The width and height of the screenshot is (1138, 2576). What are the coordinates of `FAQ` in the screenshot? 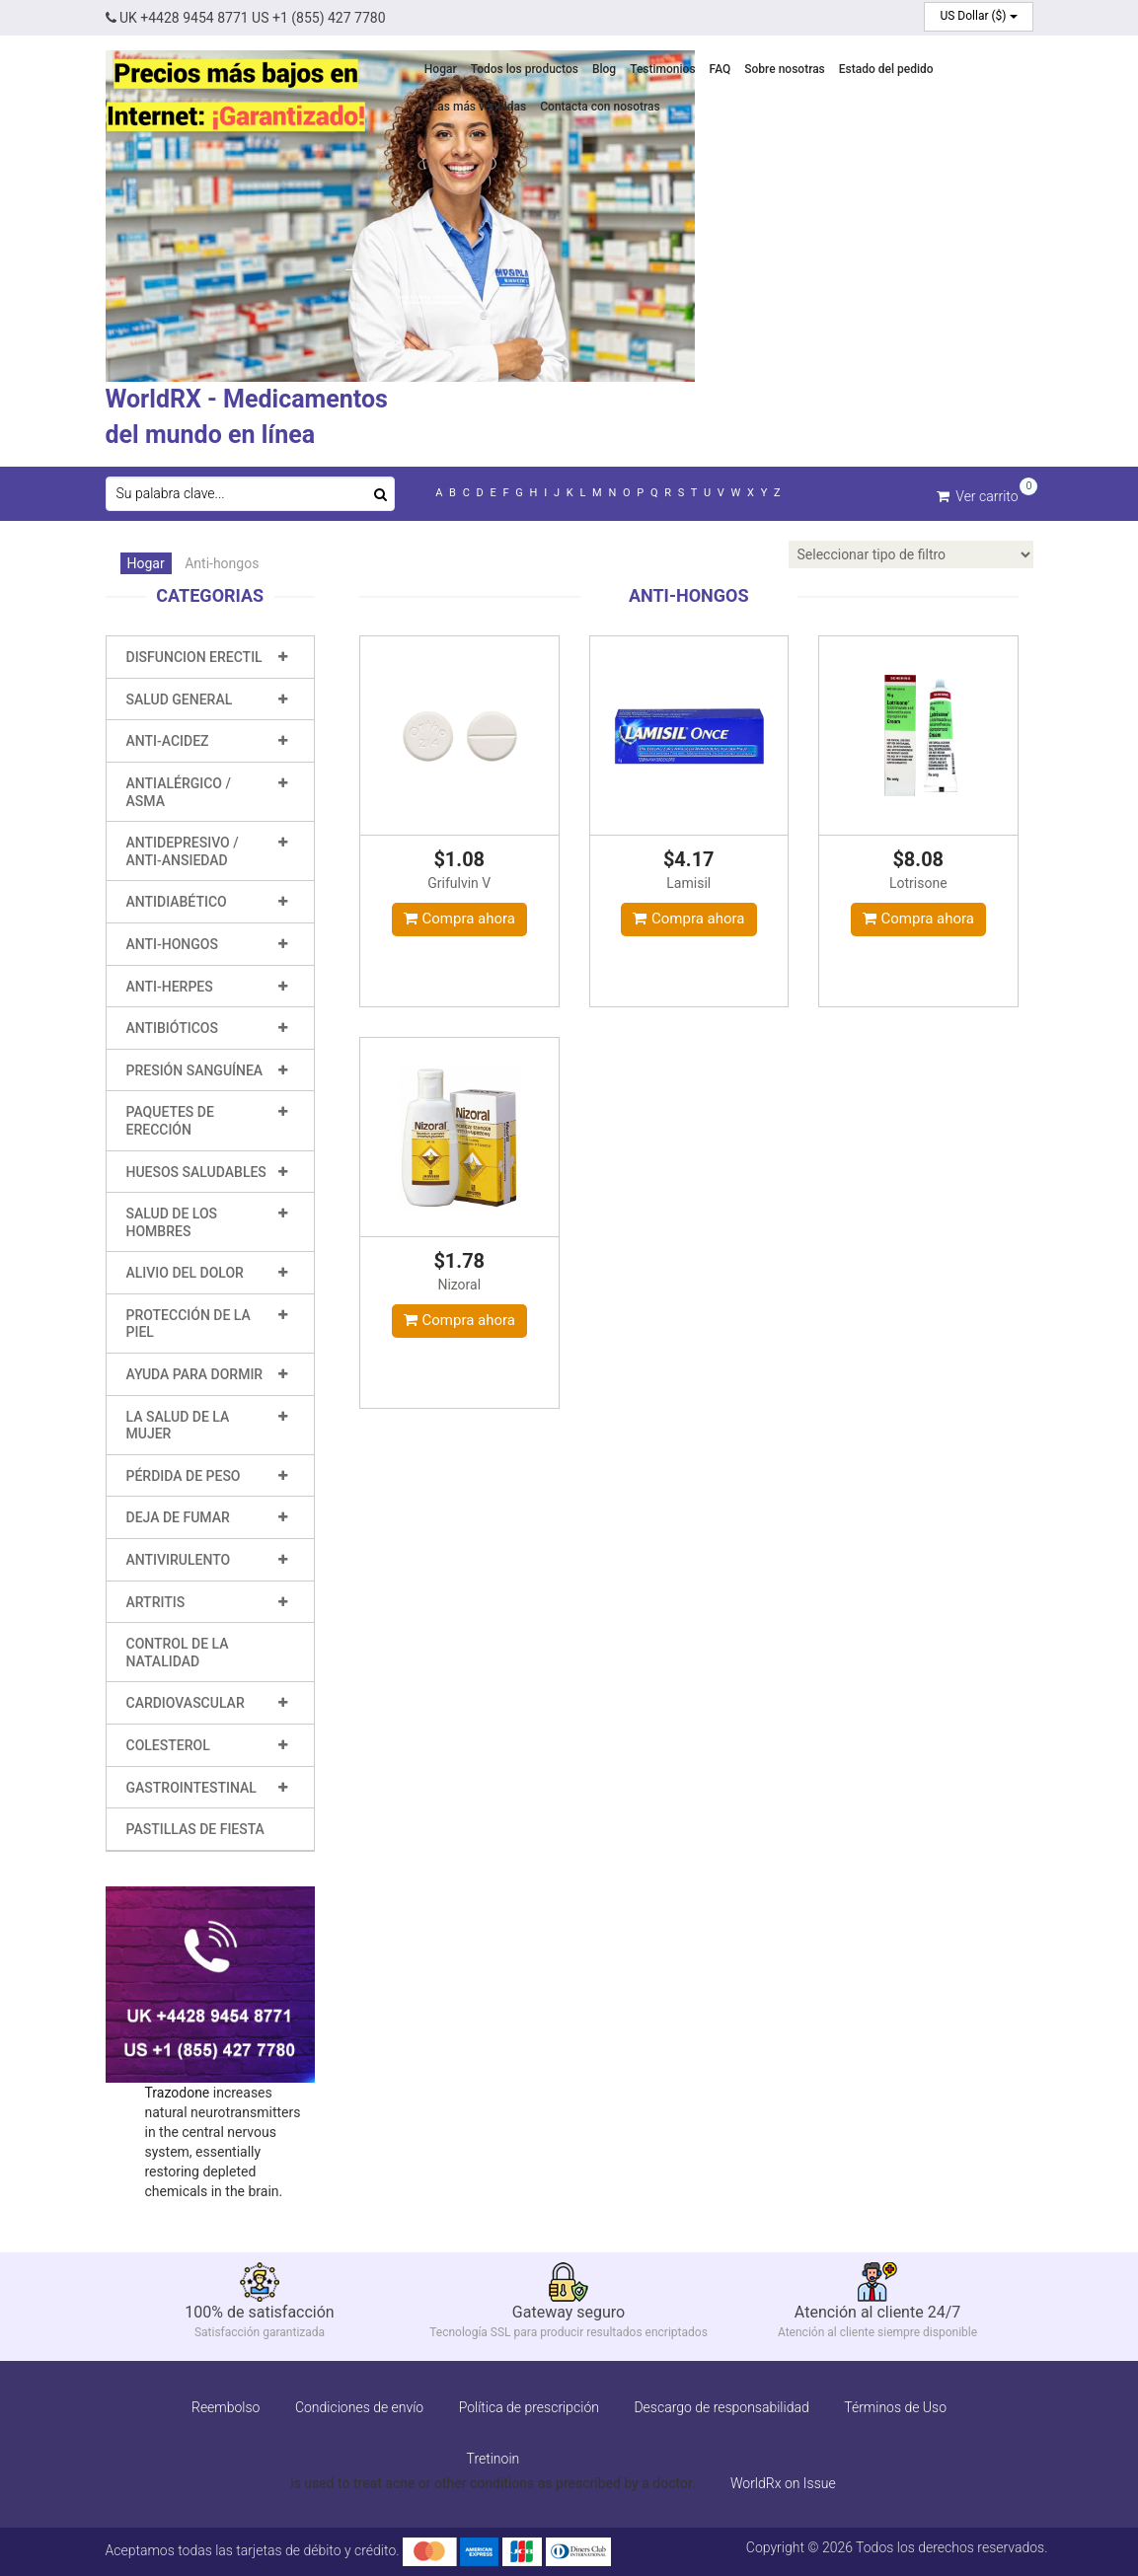 It's located at (720, 69).